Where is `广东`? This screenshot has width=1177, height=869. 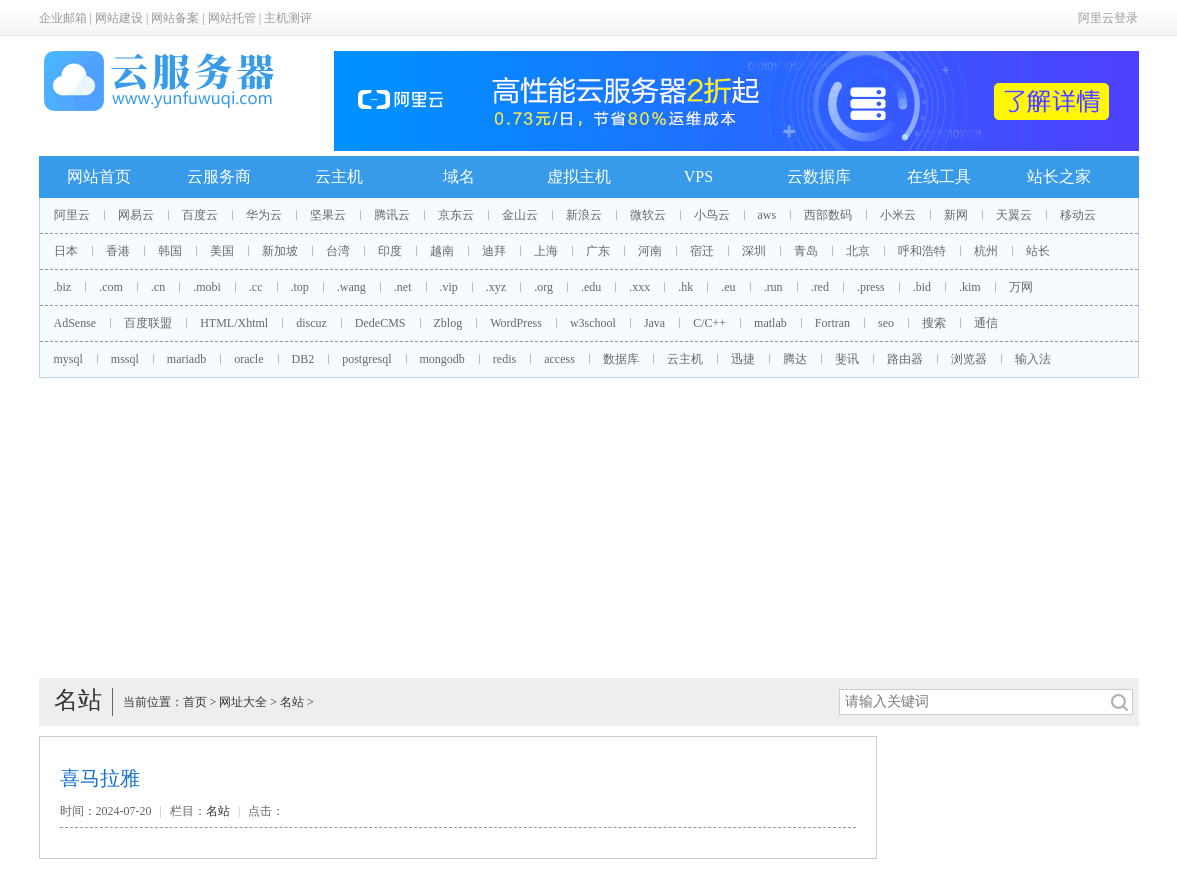 广东 is located at coordinates (598, 251).